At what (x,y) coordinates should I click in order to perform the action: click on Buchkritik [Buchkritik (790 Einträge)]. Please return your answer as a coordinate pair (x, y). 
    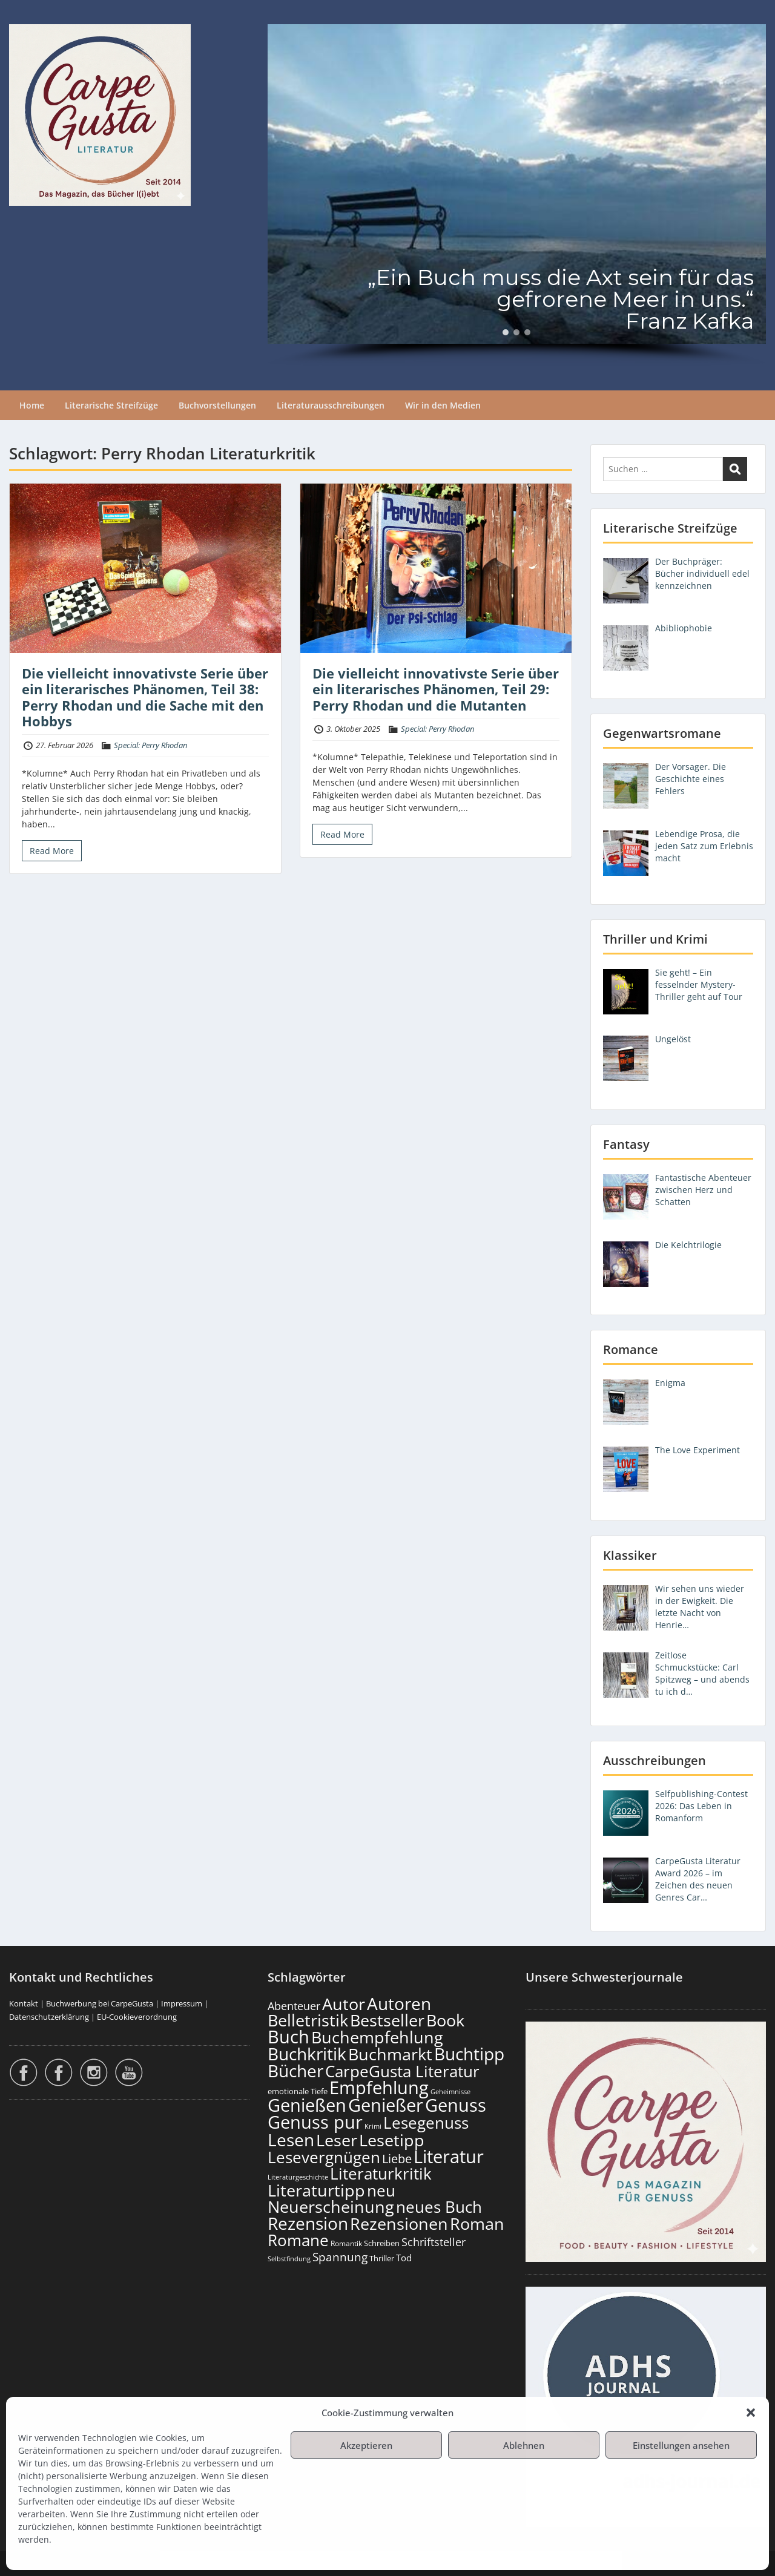
    Looking at the image, I should click on (307, 2053).